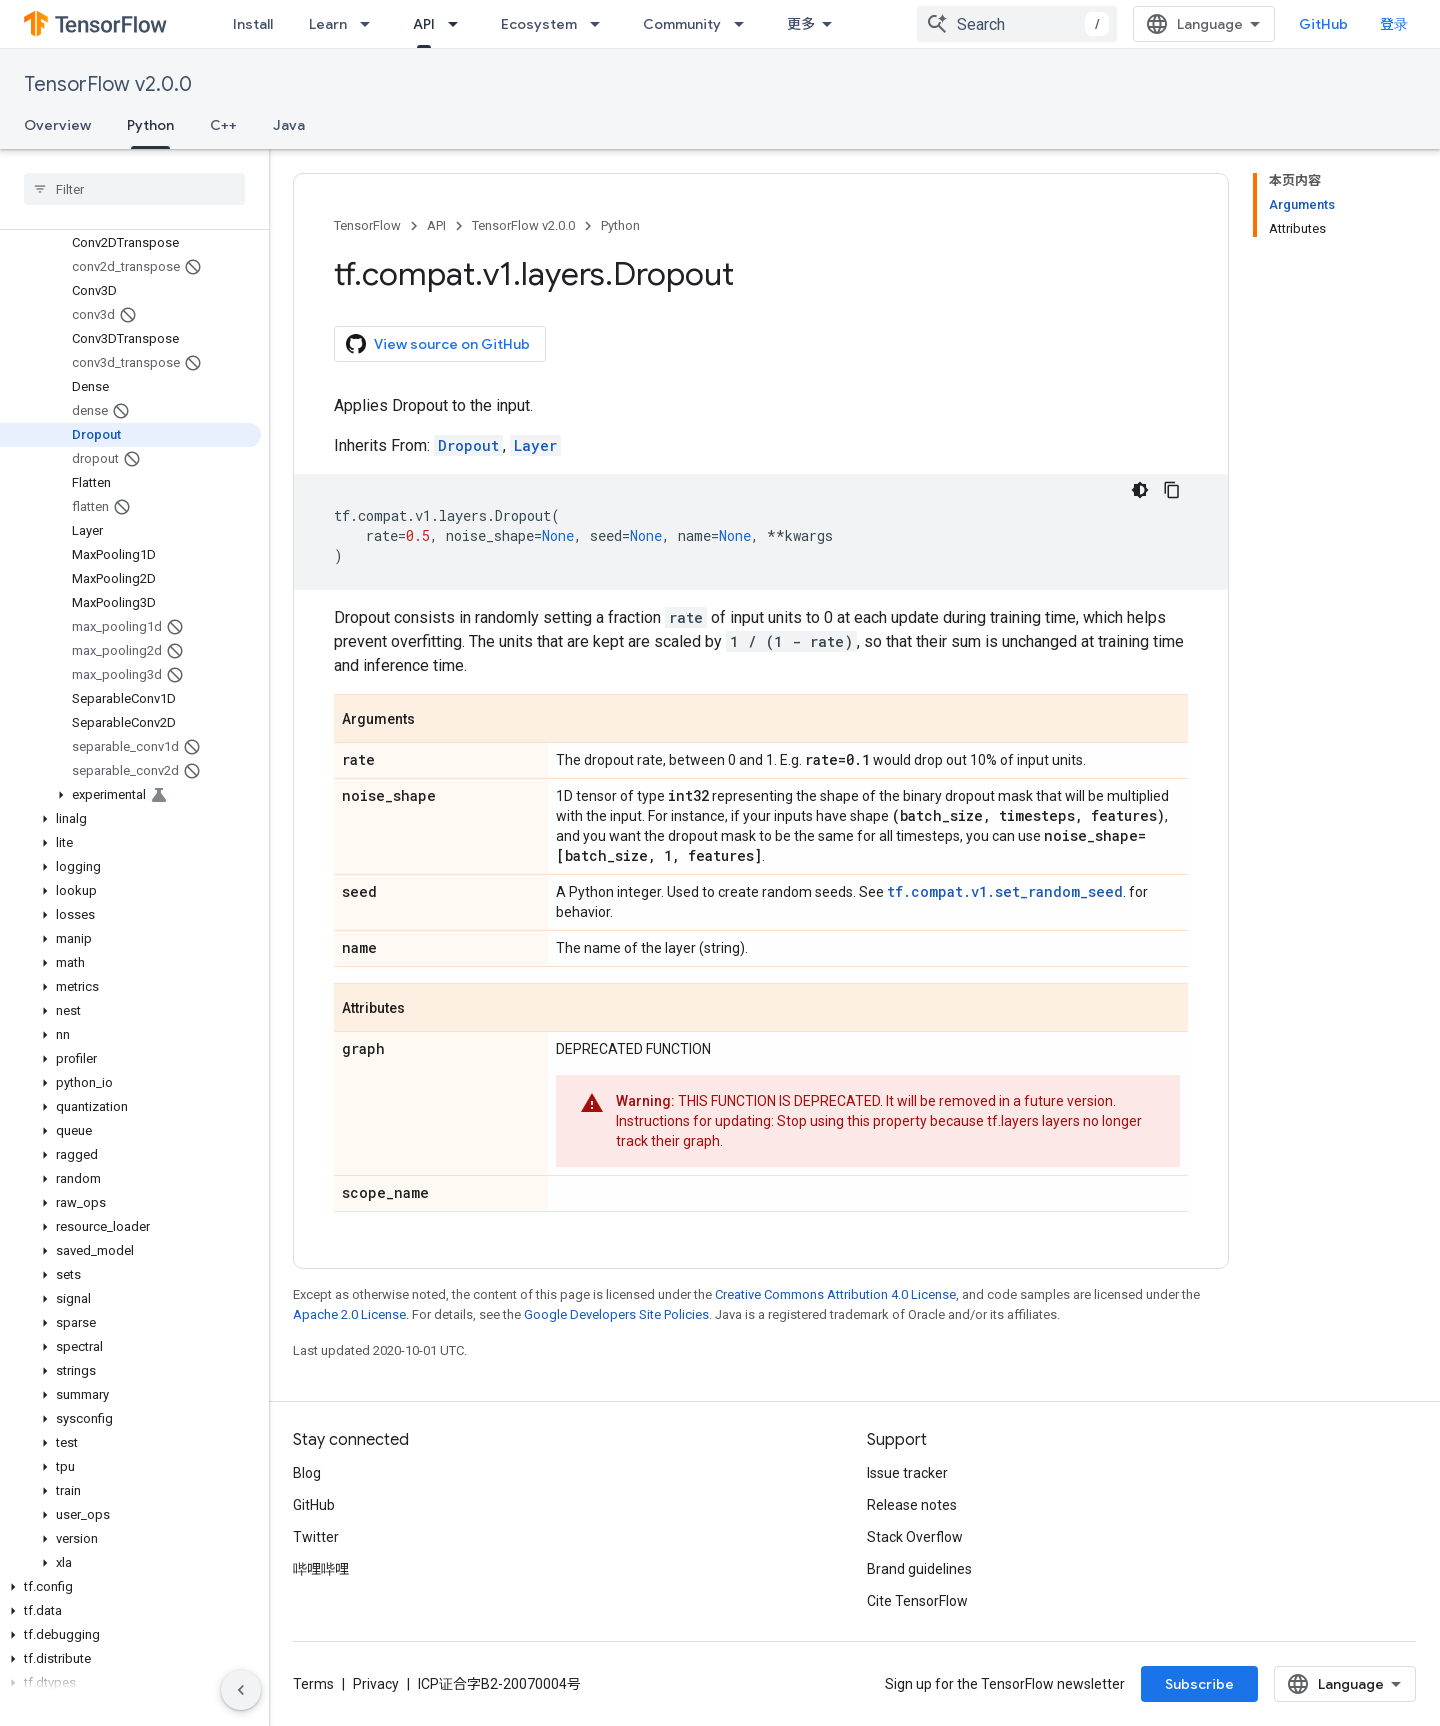 Image resolution: width=1440 pixels, height=1726 pixels. What do you see at coordinates (150, 125) in the screenshot?
I see `Python [Python, selected]` at bounding box center [150, 125].